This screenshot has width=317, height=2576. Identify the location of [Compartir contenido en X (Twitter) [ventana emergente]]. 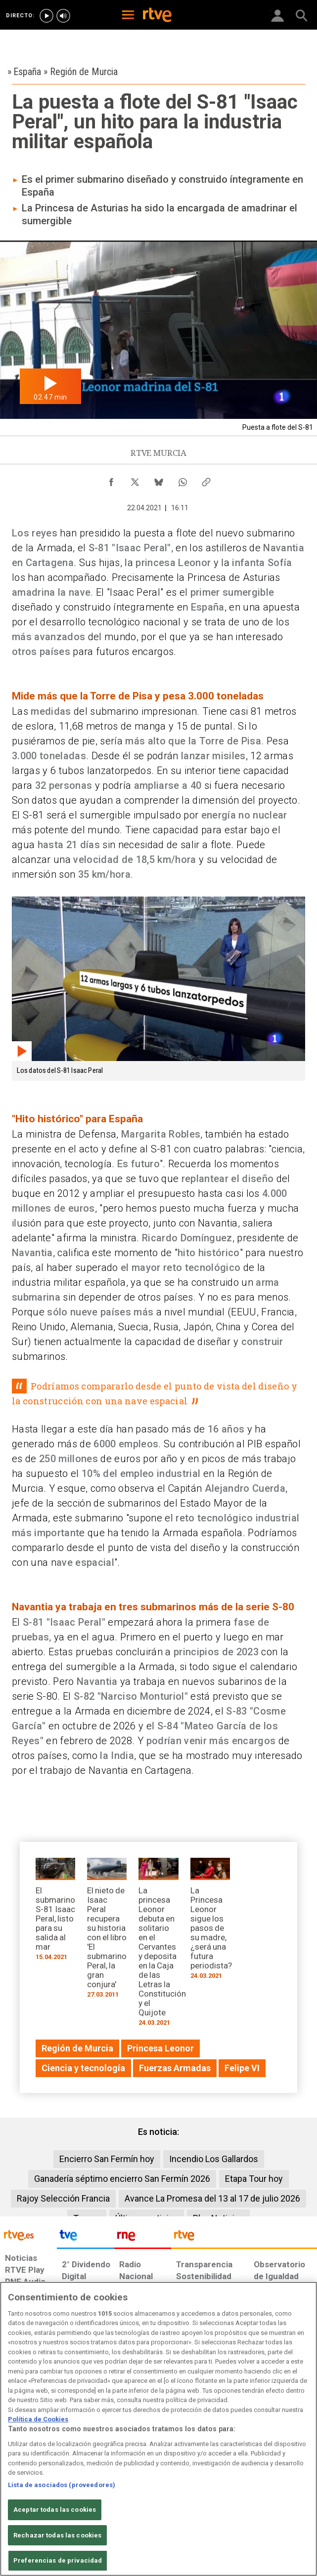
(135, 479).